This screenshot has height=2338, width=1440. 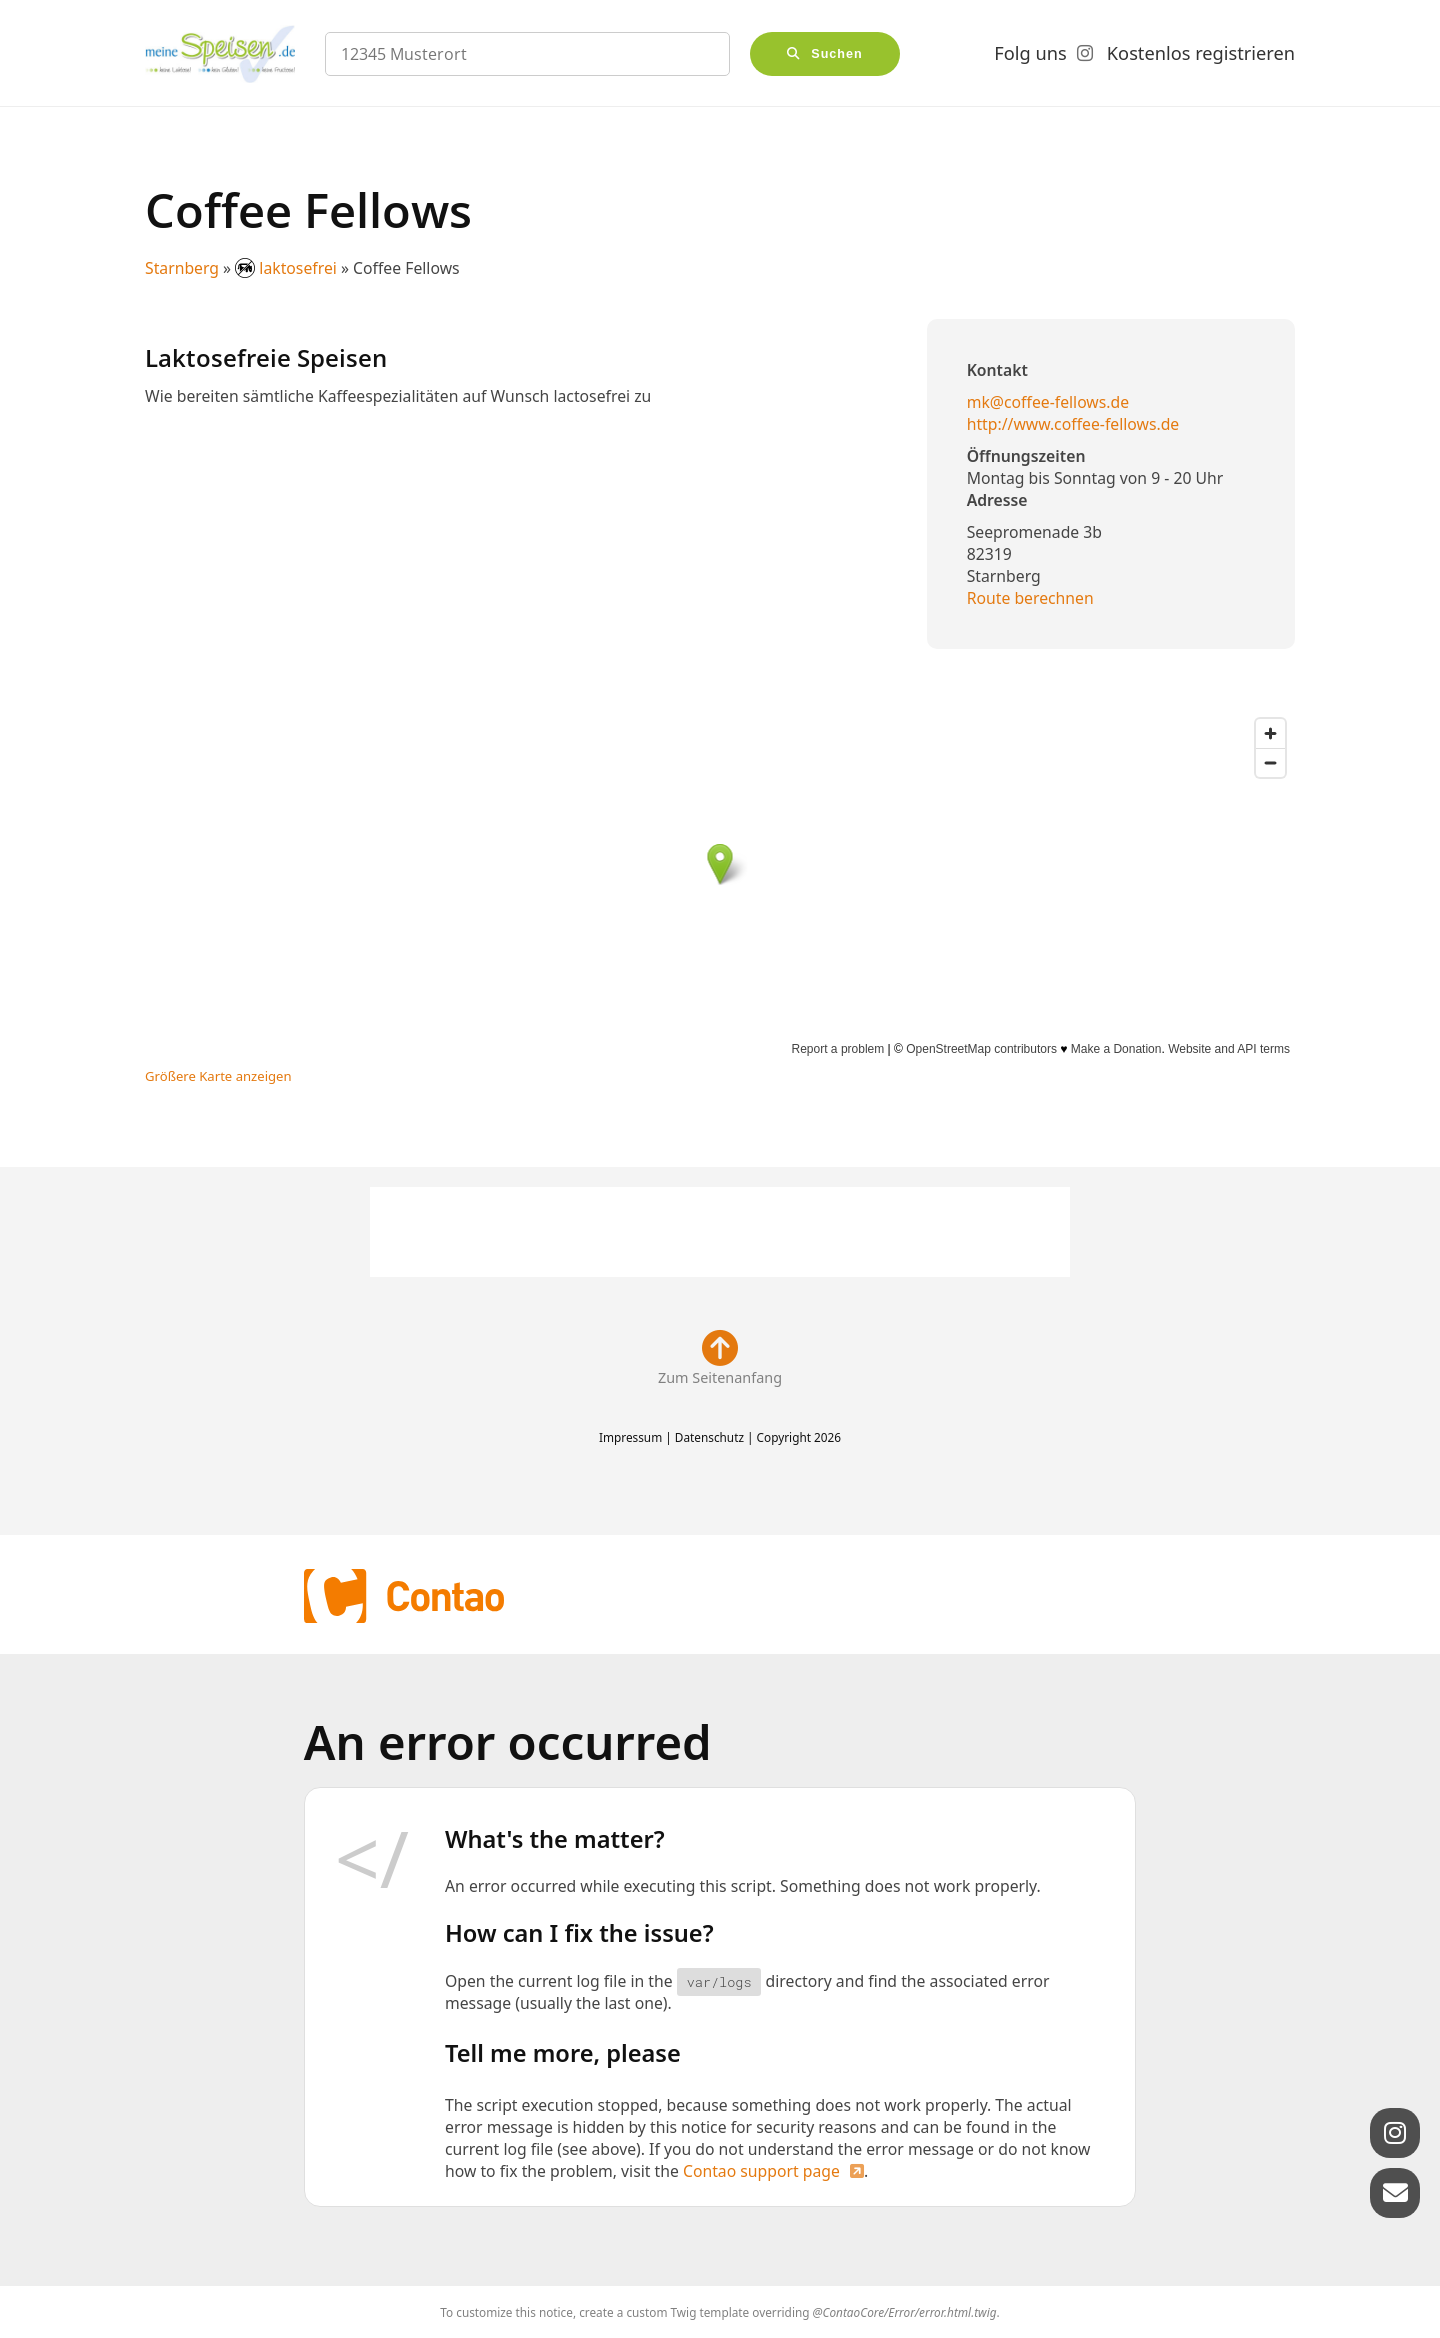 I want to click on Starnberg, so click(x=182, y=268).